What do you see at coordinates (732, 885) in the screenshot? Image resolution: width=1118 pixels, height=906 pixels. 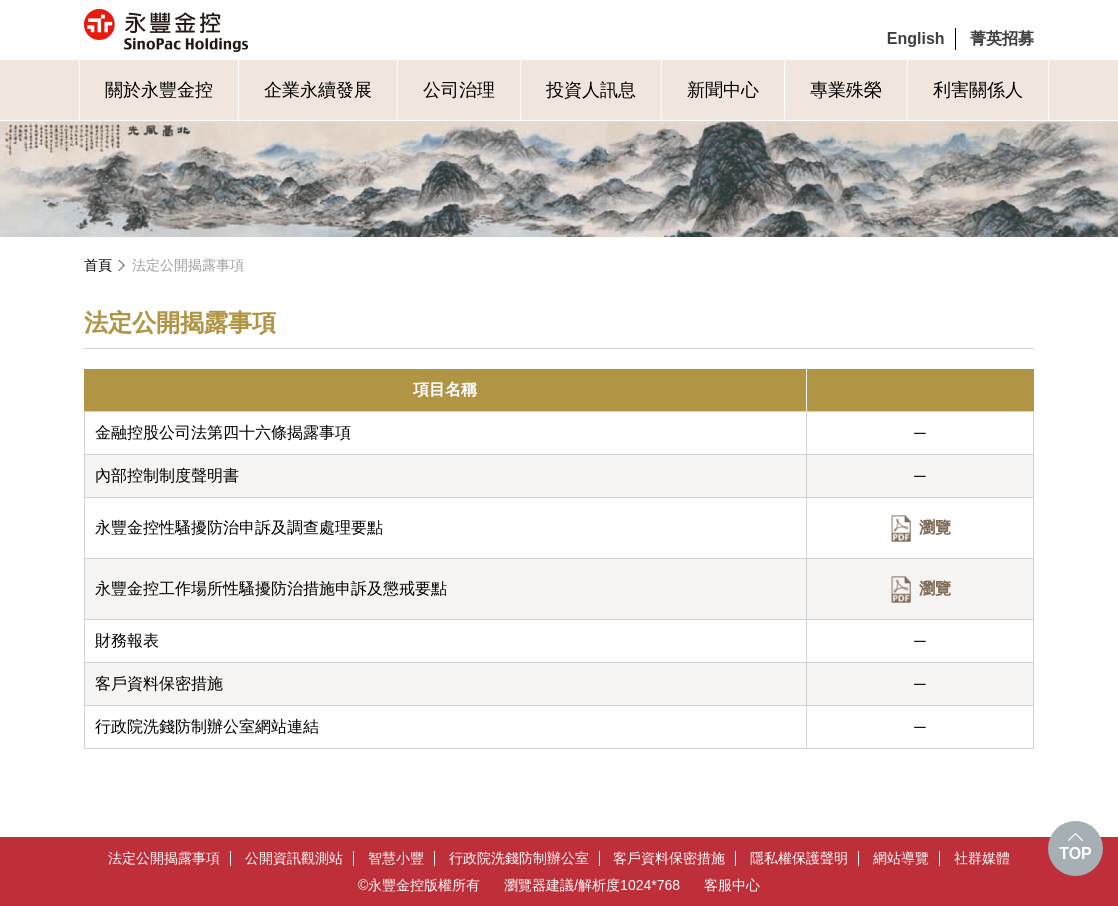 I see `客服中心` at bounding box center [732, 885].